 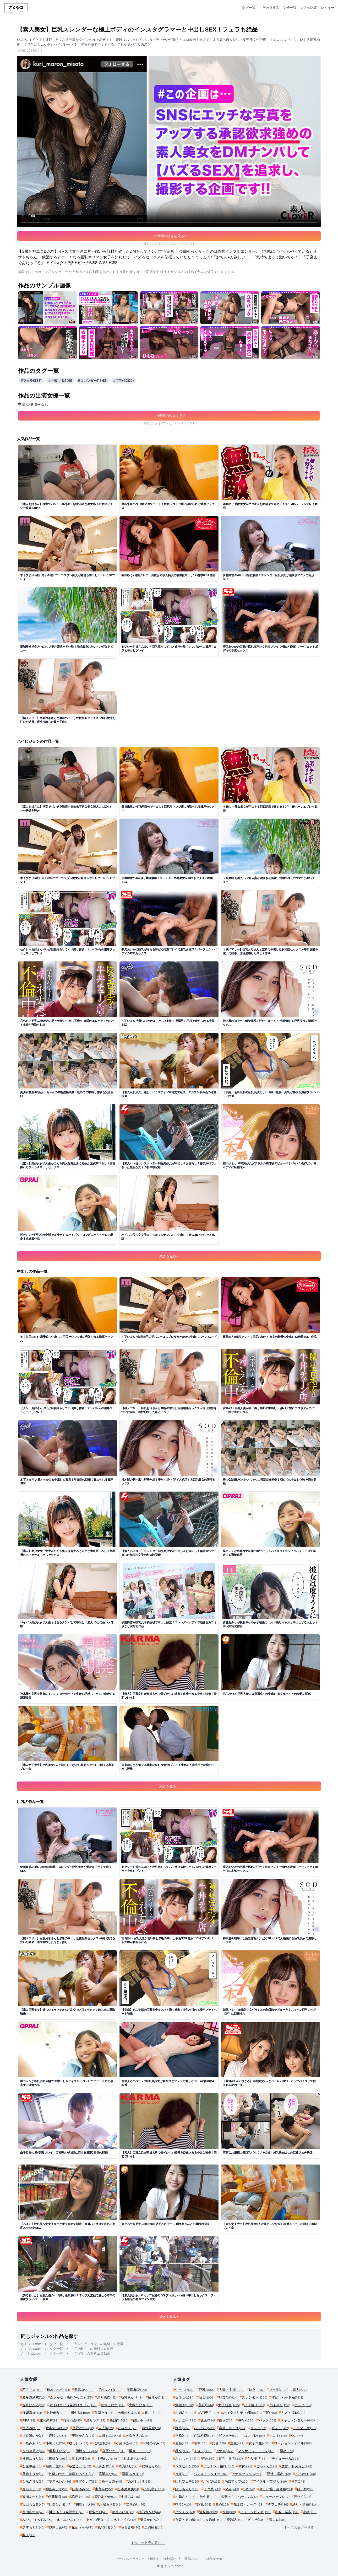 What do you see at coordinates (256, 2451) in the screenshot?
I see `マッサージ・リフレ` at bounding box center [256, 2451].